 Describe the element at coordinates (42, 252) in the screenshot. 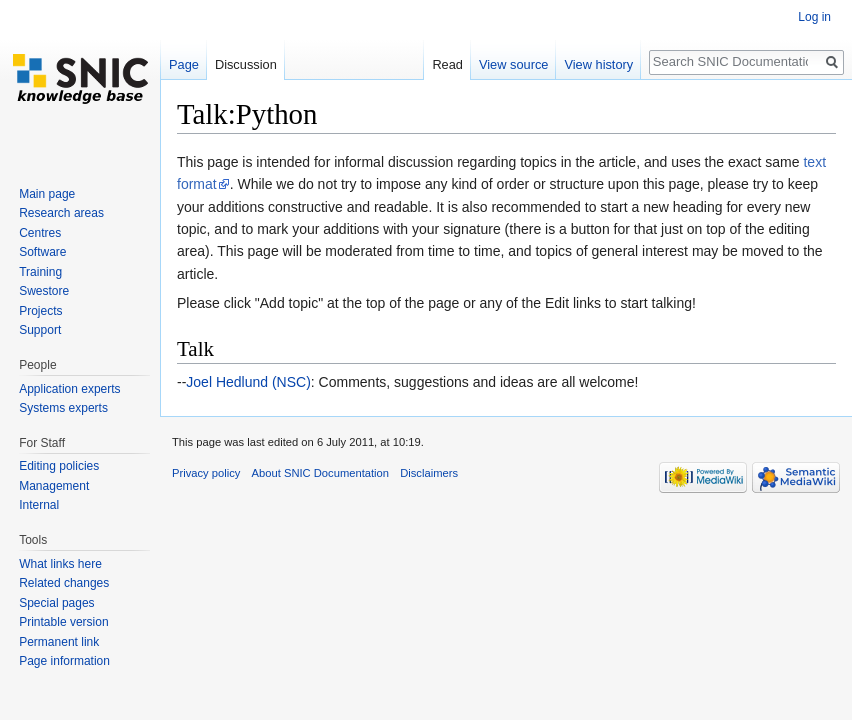

I see `Software` at that location.